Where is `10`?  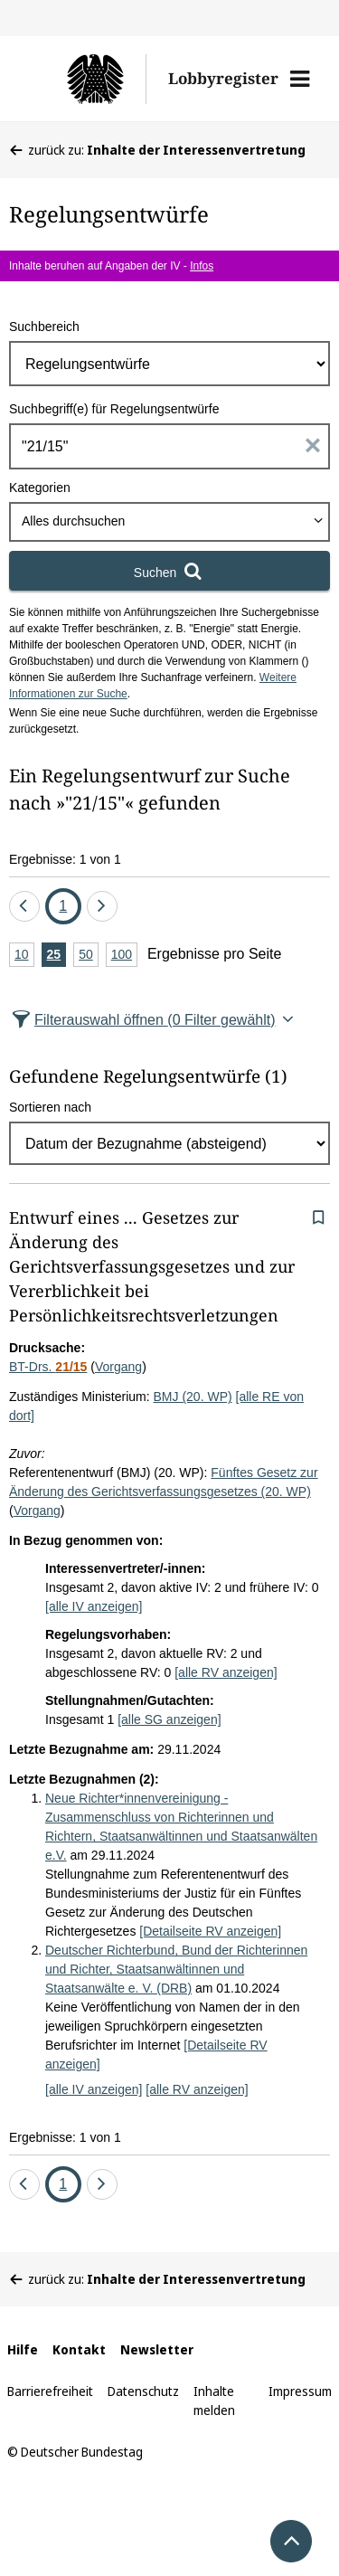
10 is located at coordinates (24, 955).